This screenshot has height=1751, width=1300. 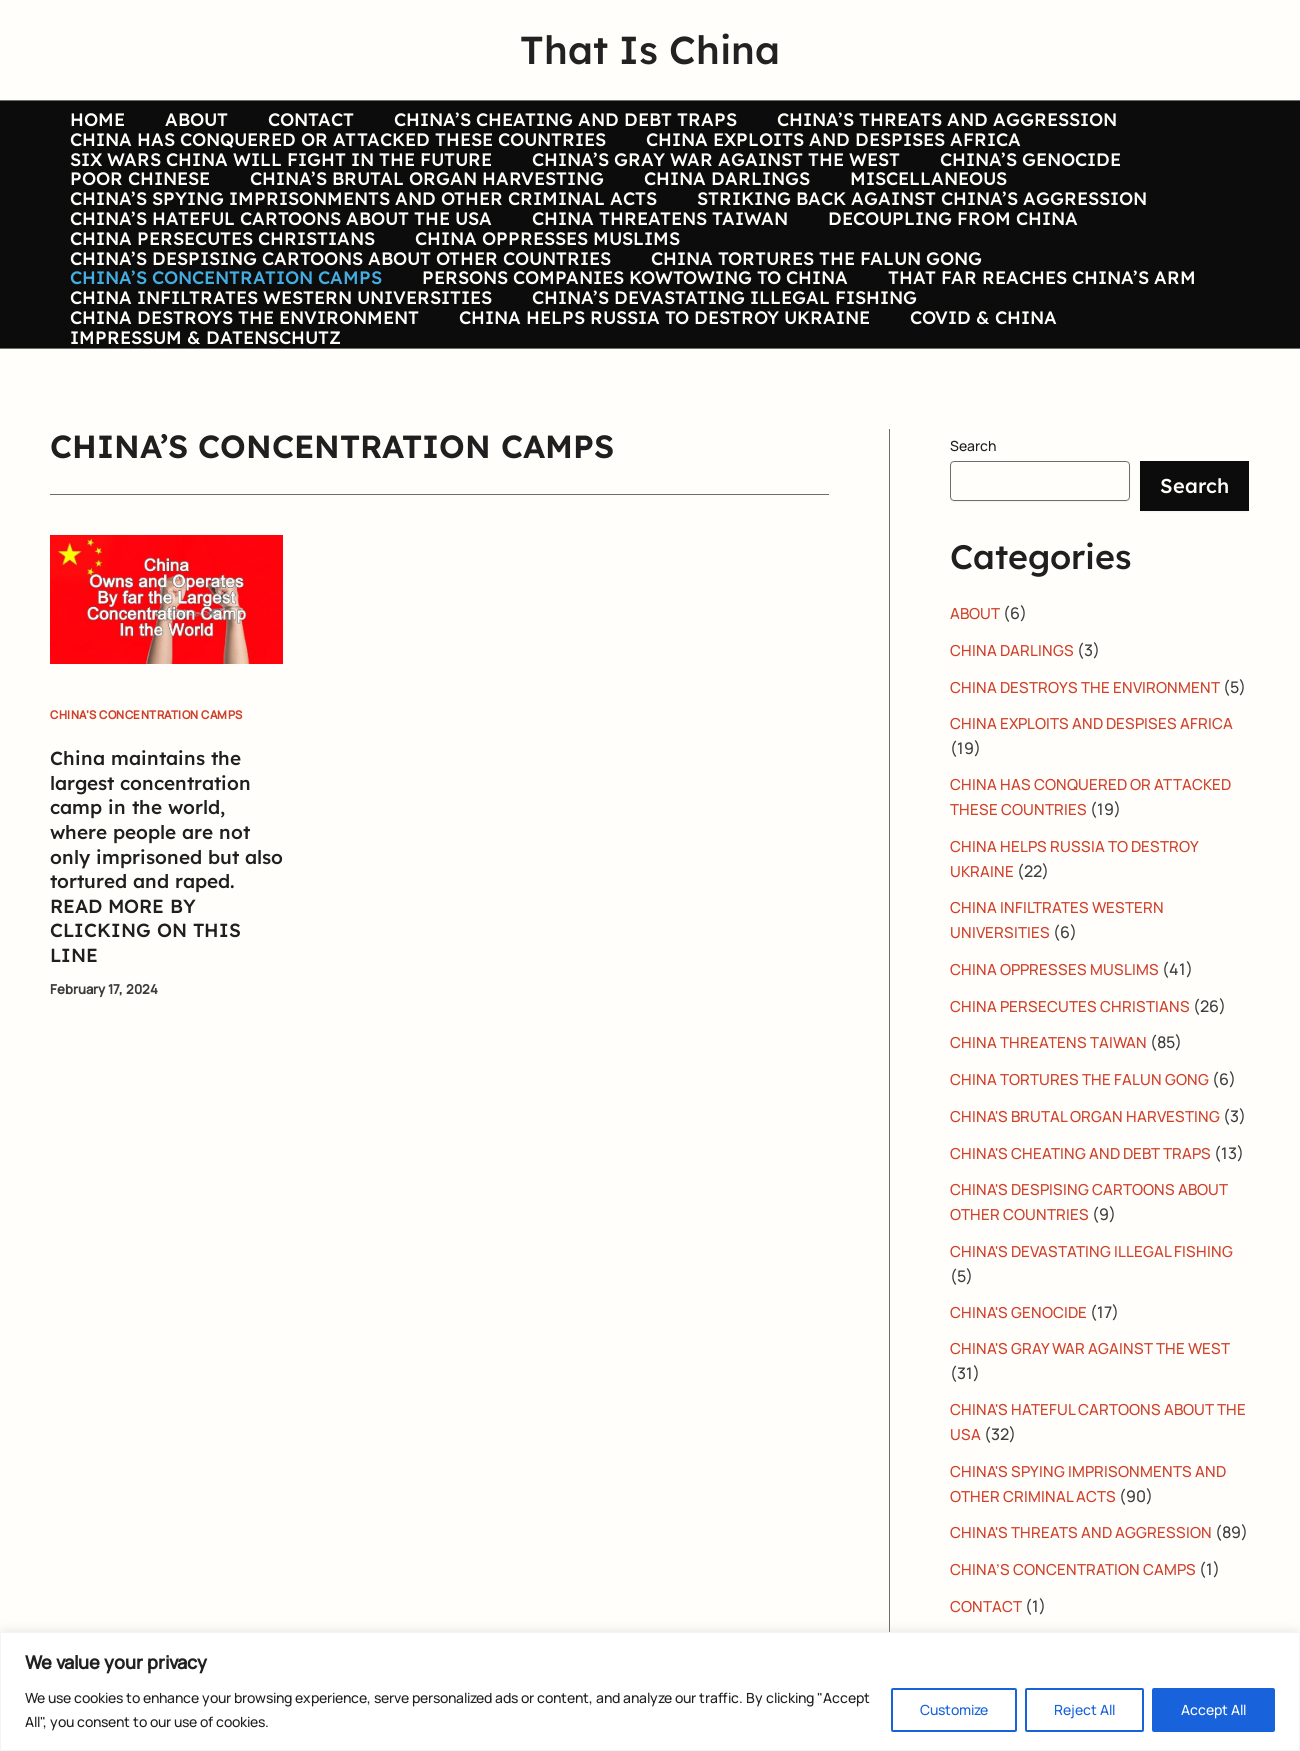 What do you see at coordinates (190, 120) in the screenshot?
I see `ABOUT` at bounding box center [190, 120].